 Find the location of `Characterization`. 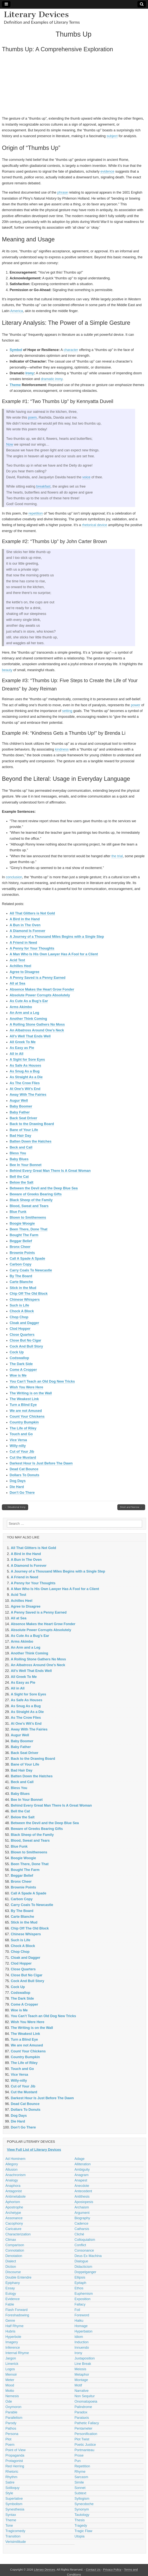

Characterization is located at coordinates (18, 2234).